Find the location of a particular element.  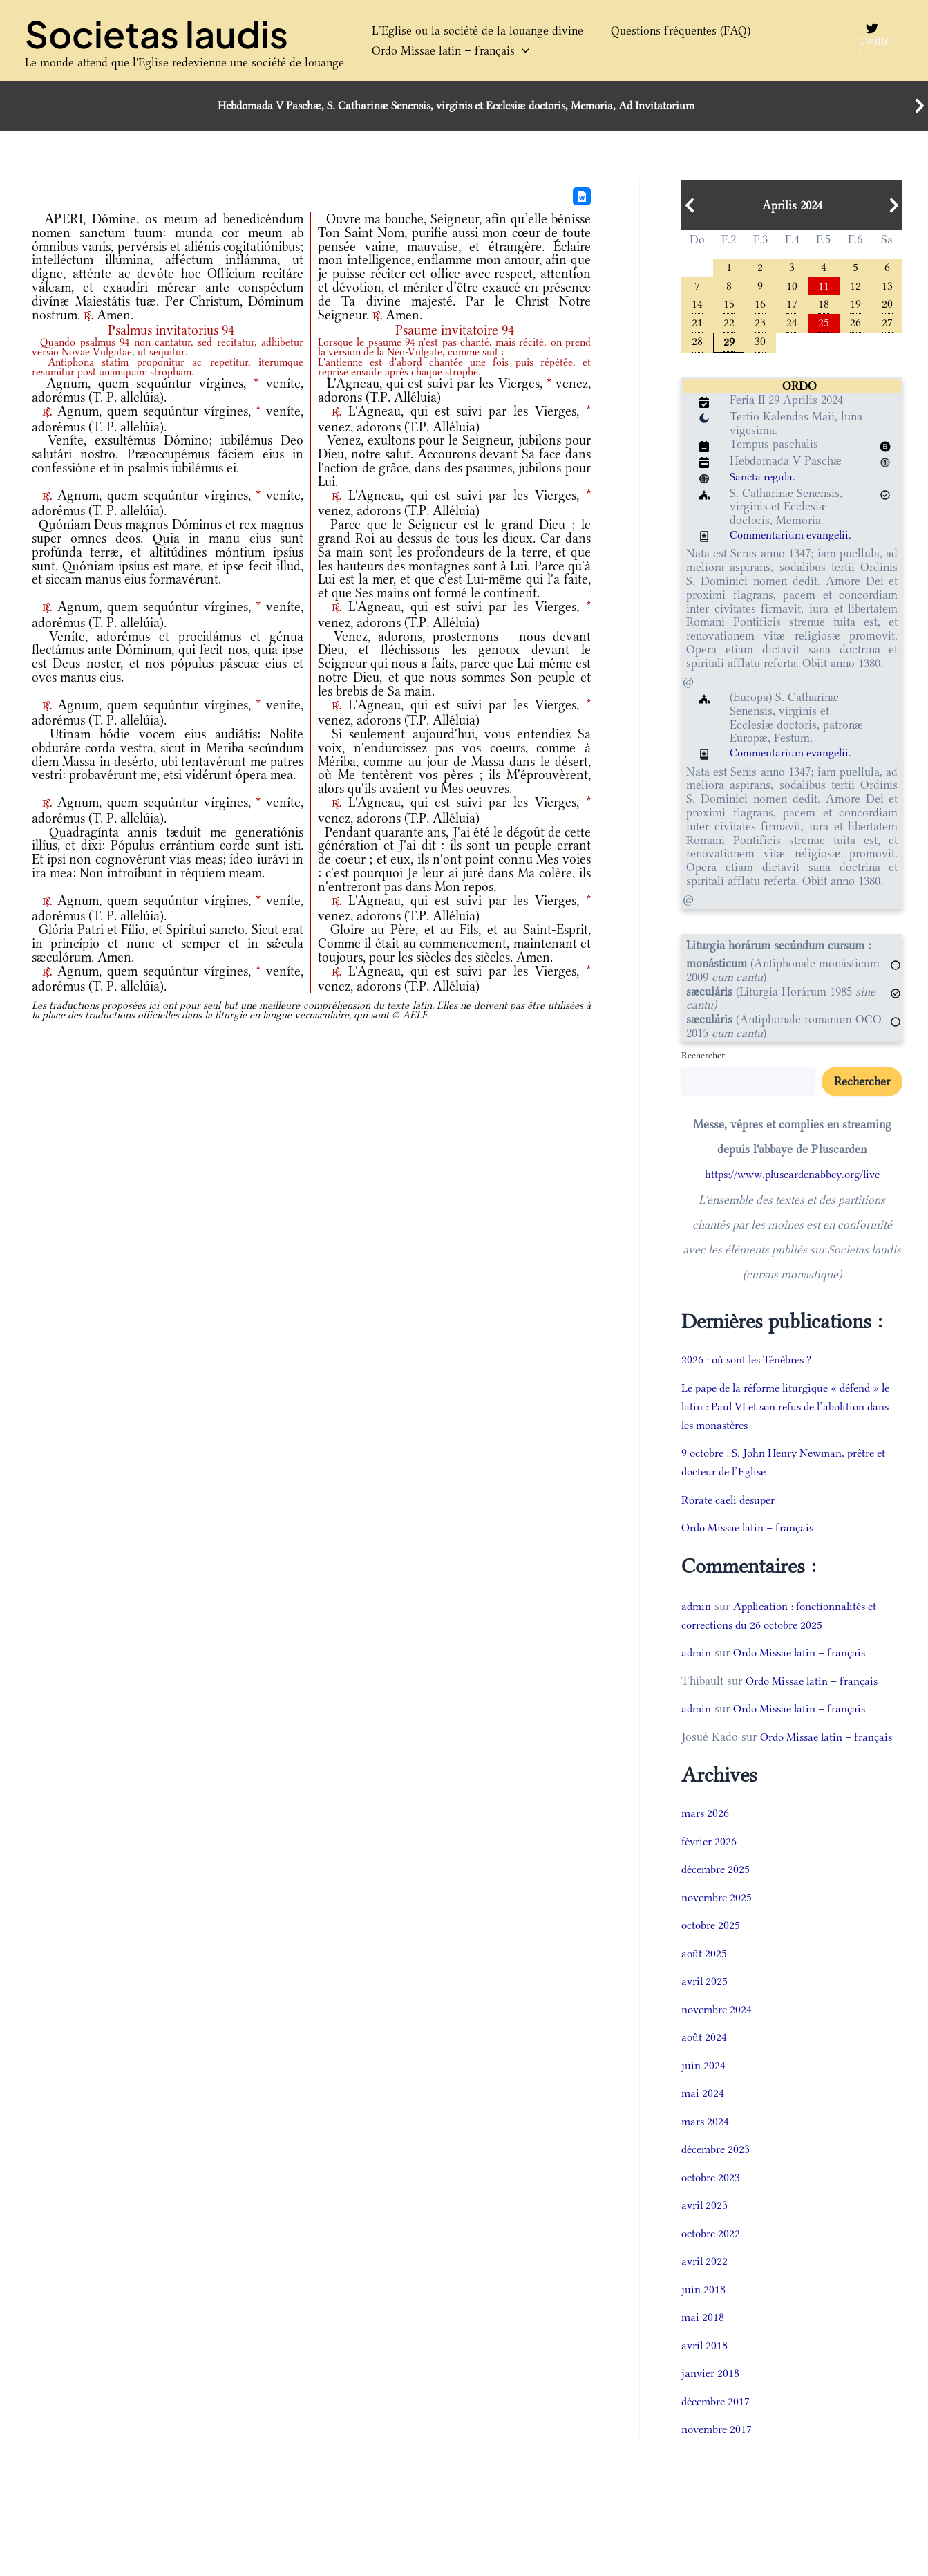

admin is located at coordinates (696, 1609).